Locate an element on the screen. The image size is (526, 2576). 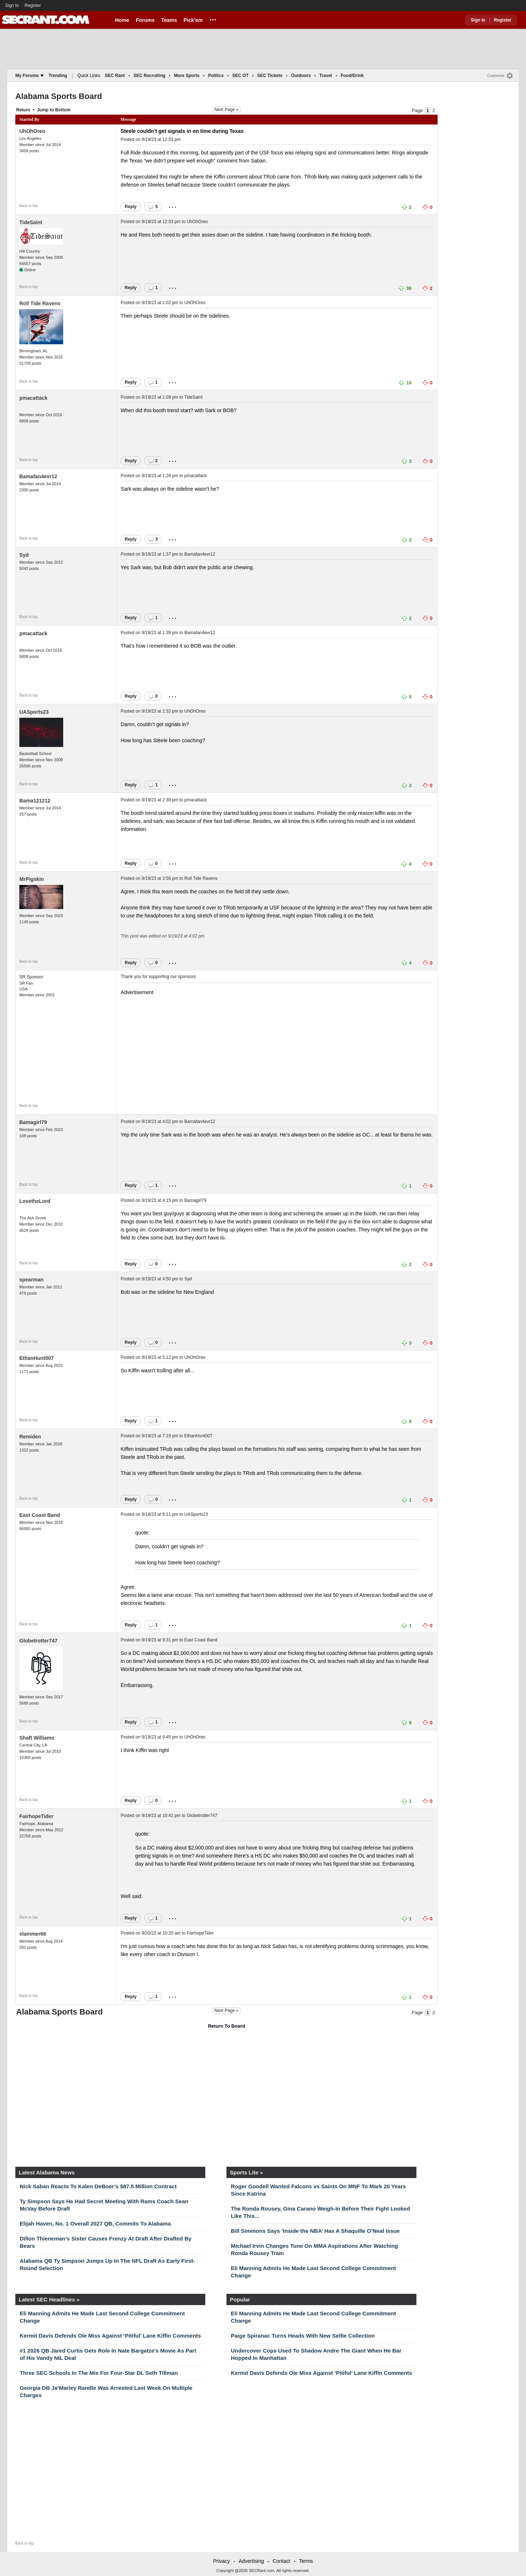
Contact is located at coordinates (281, 2561).